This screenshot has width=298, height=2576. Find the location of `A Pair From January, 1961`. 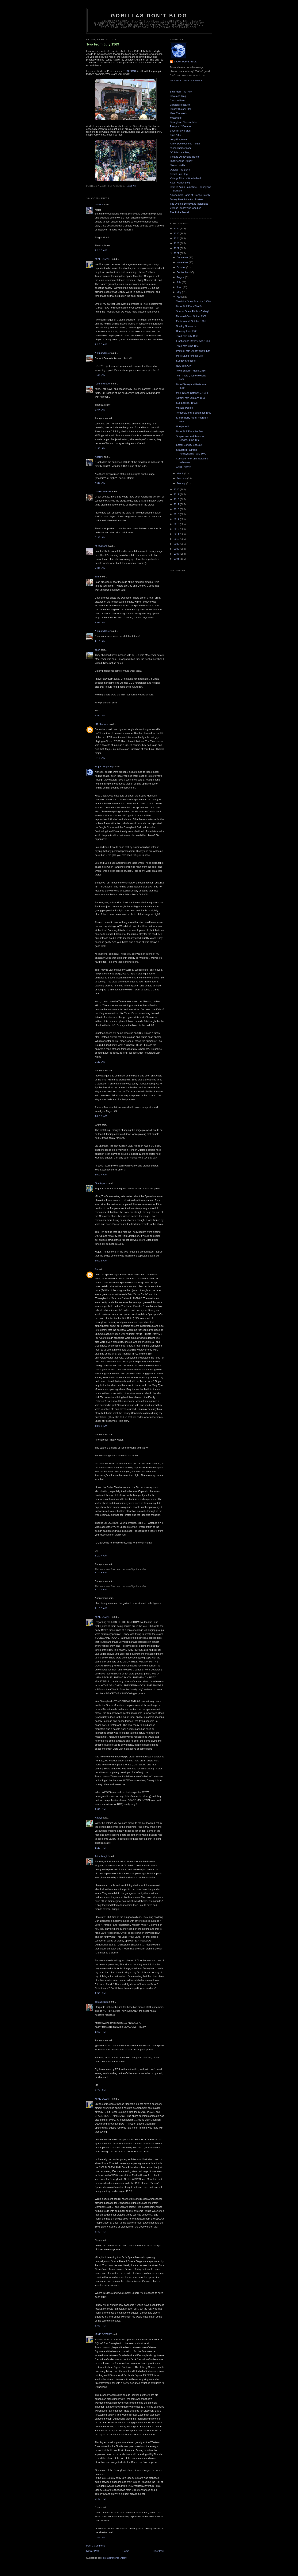

A Pair From January, 1961 is located at coordinates (190, 397).